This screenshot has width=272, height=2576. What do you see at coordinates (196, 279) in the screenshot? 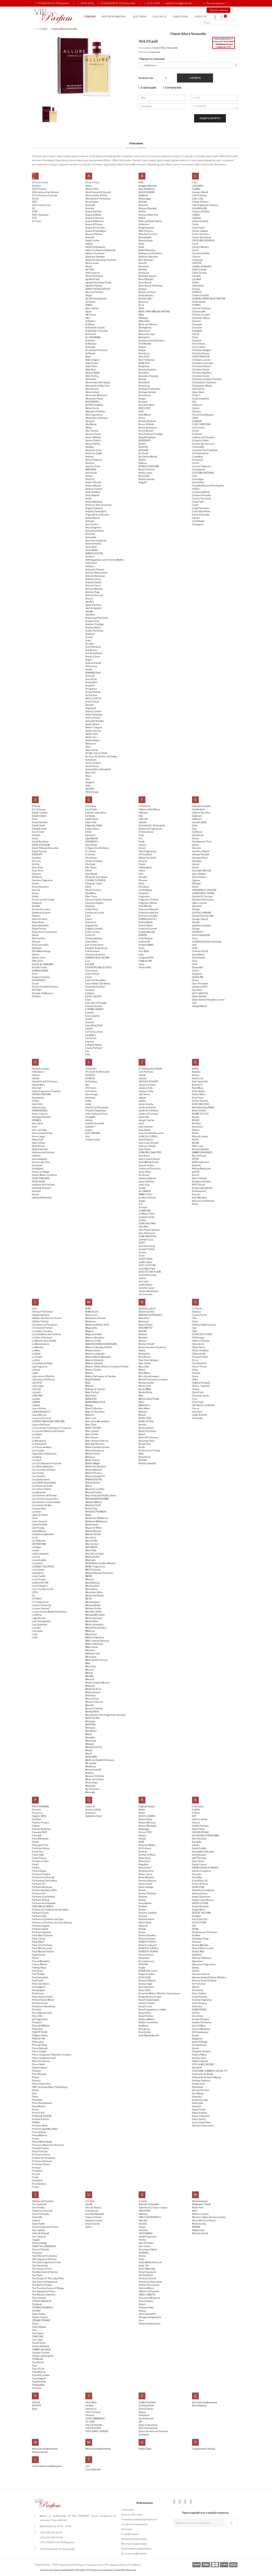
I see `Cavallini` at bounding box center [196, 279].